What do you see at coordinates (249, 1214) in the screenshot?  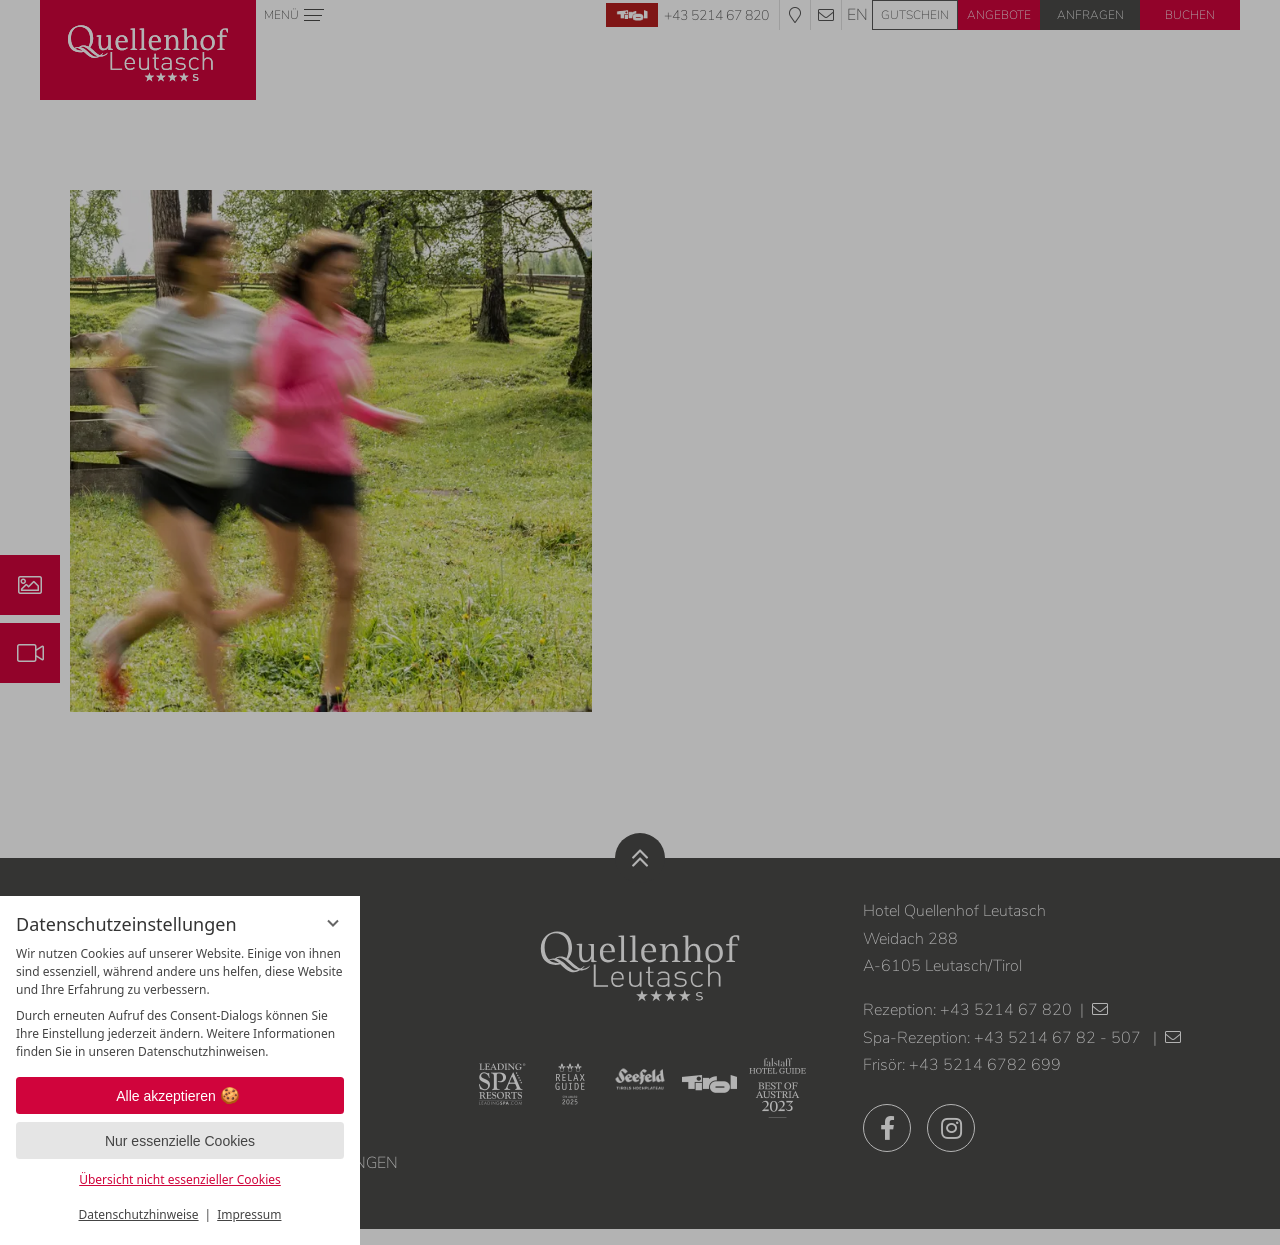 I see `Impressum` at bounding box center [249, 1214].